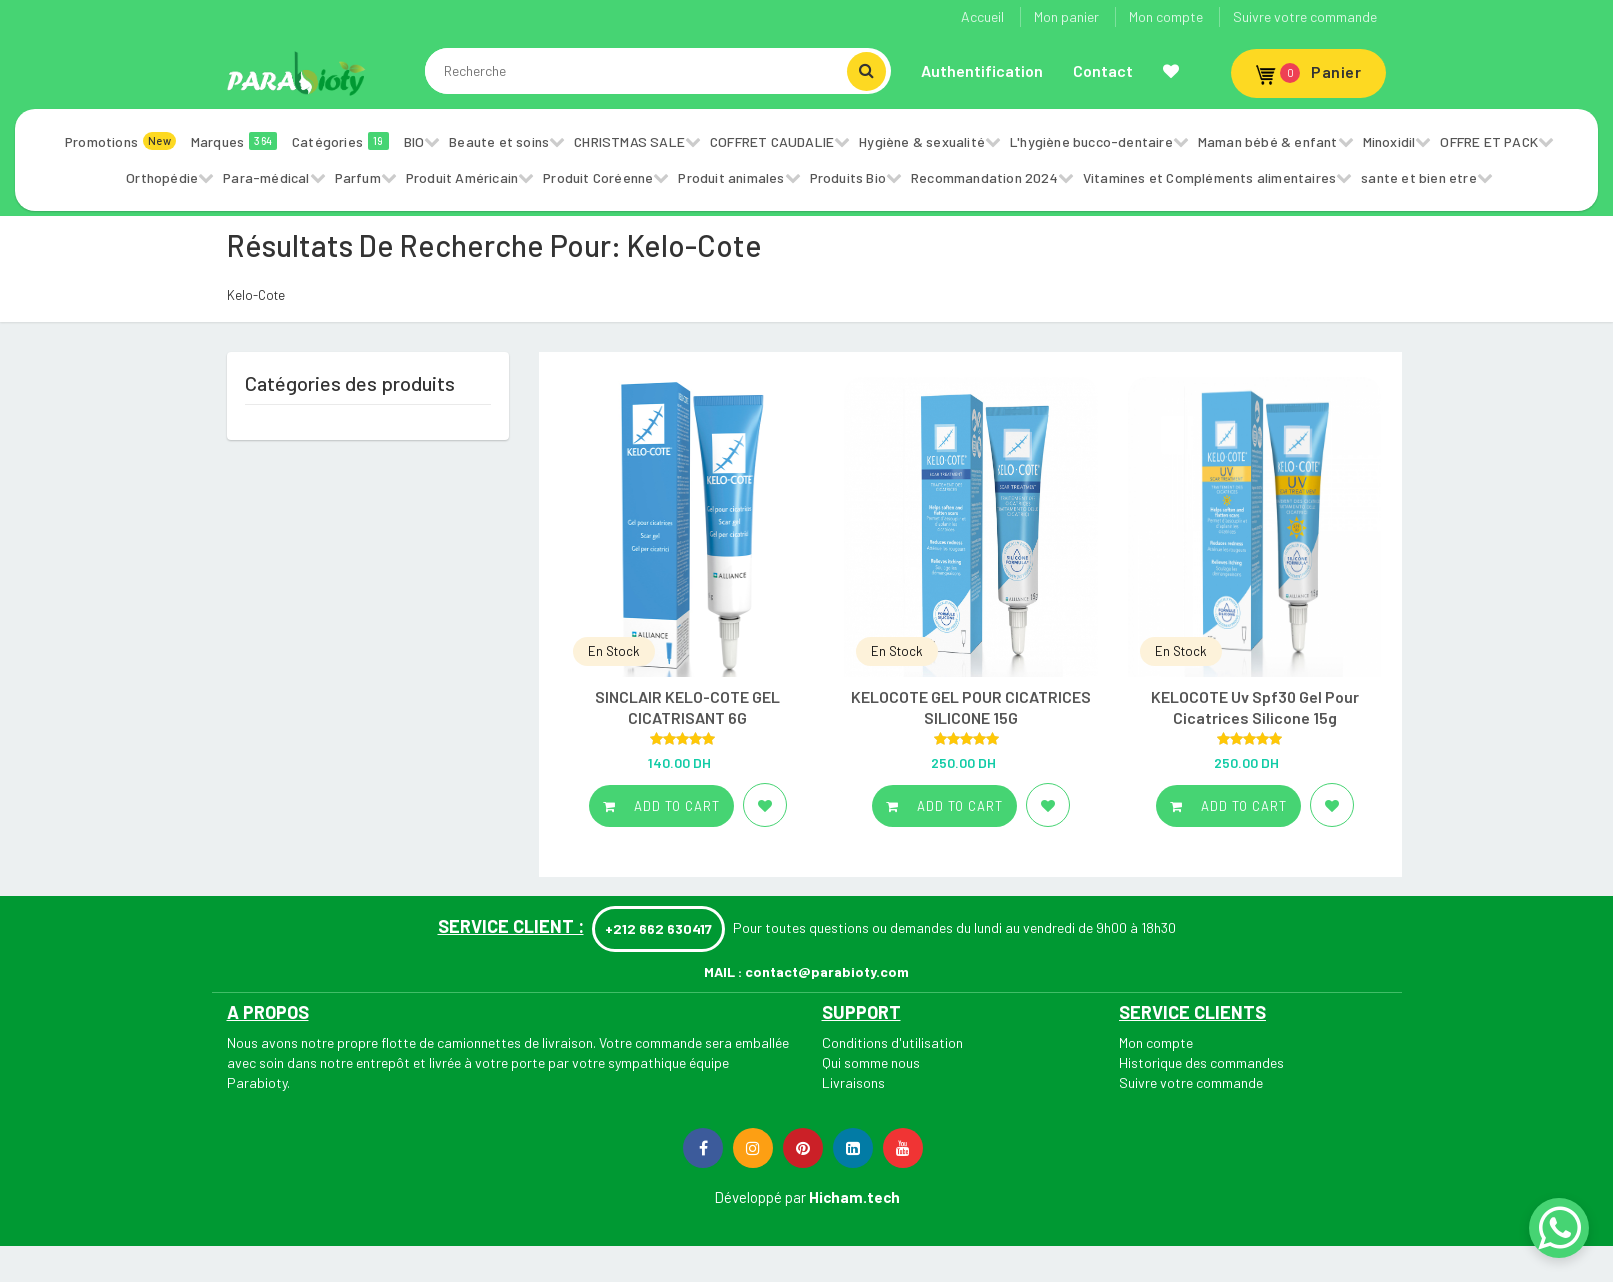  I want to click on Mon panier, so click(1066, 16).